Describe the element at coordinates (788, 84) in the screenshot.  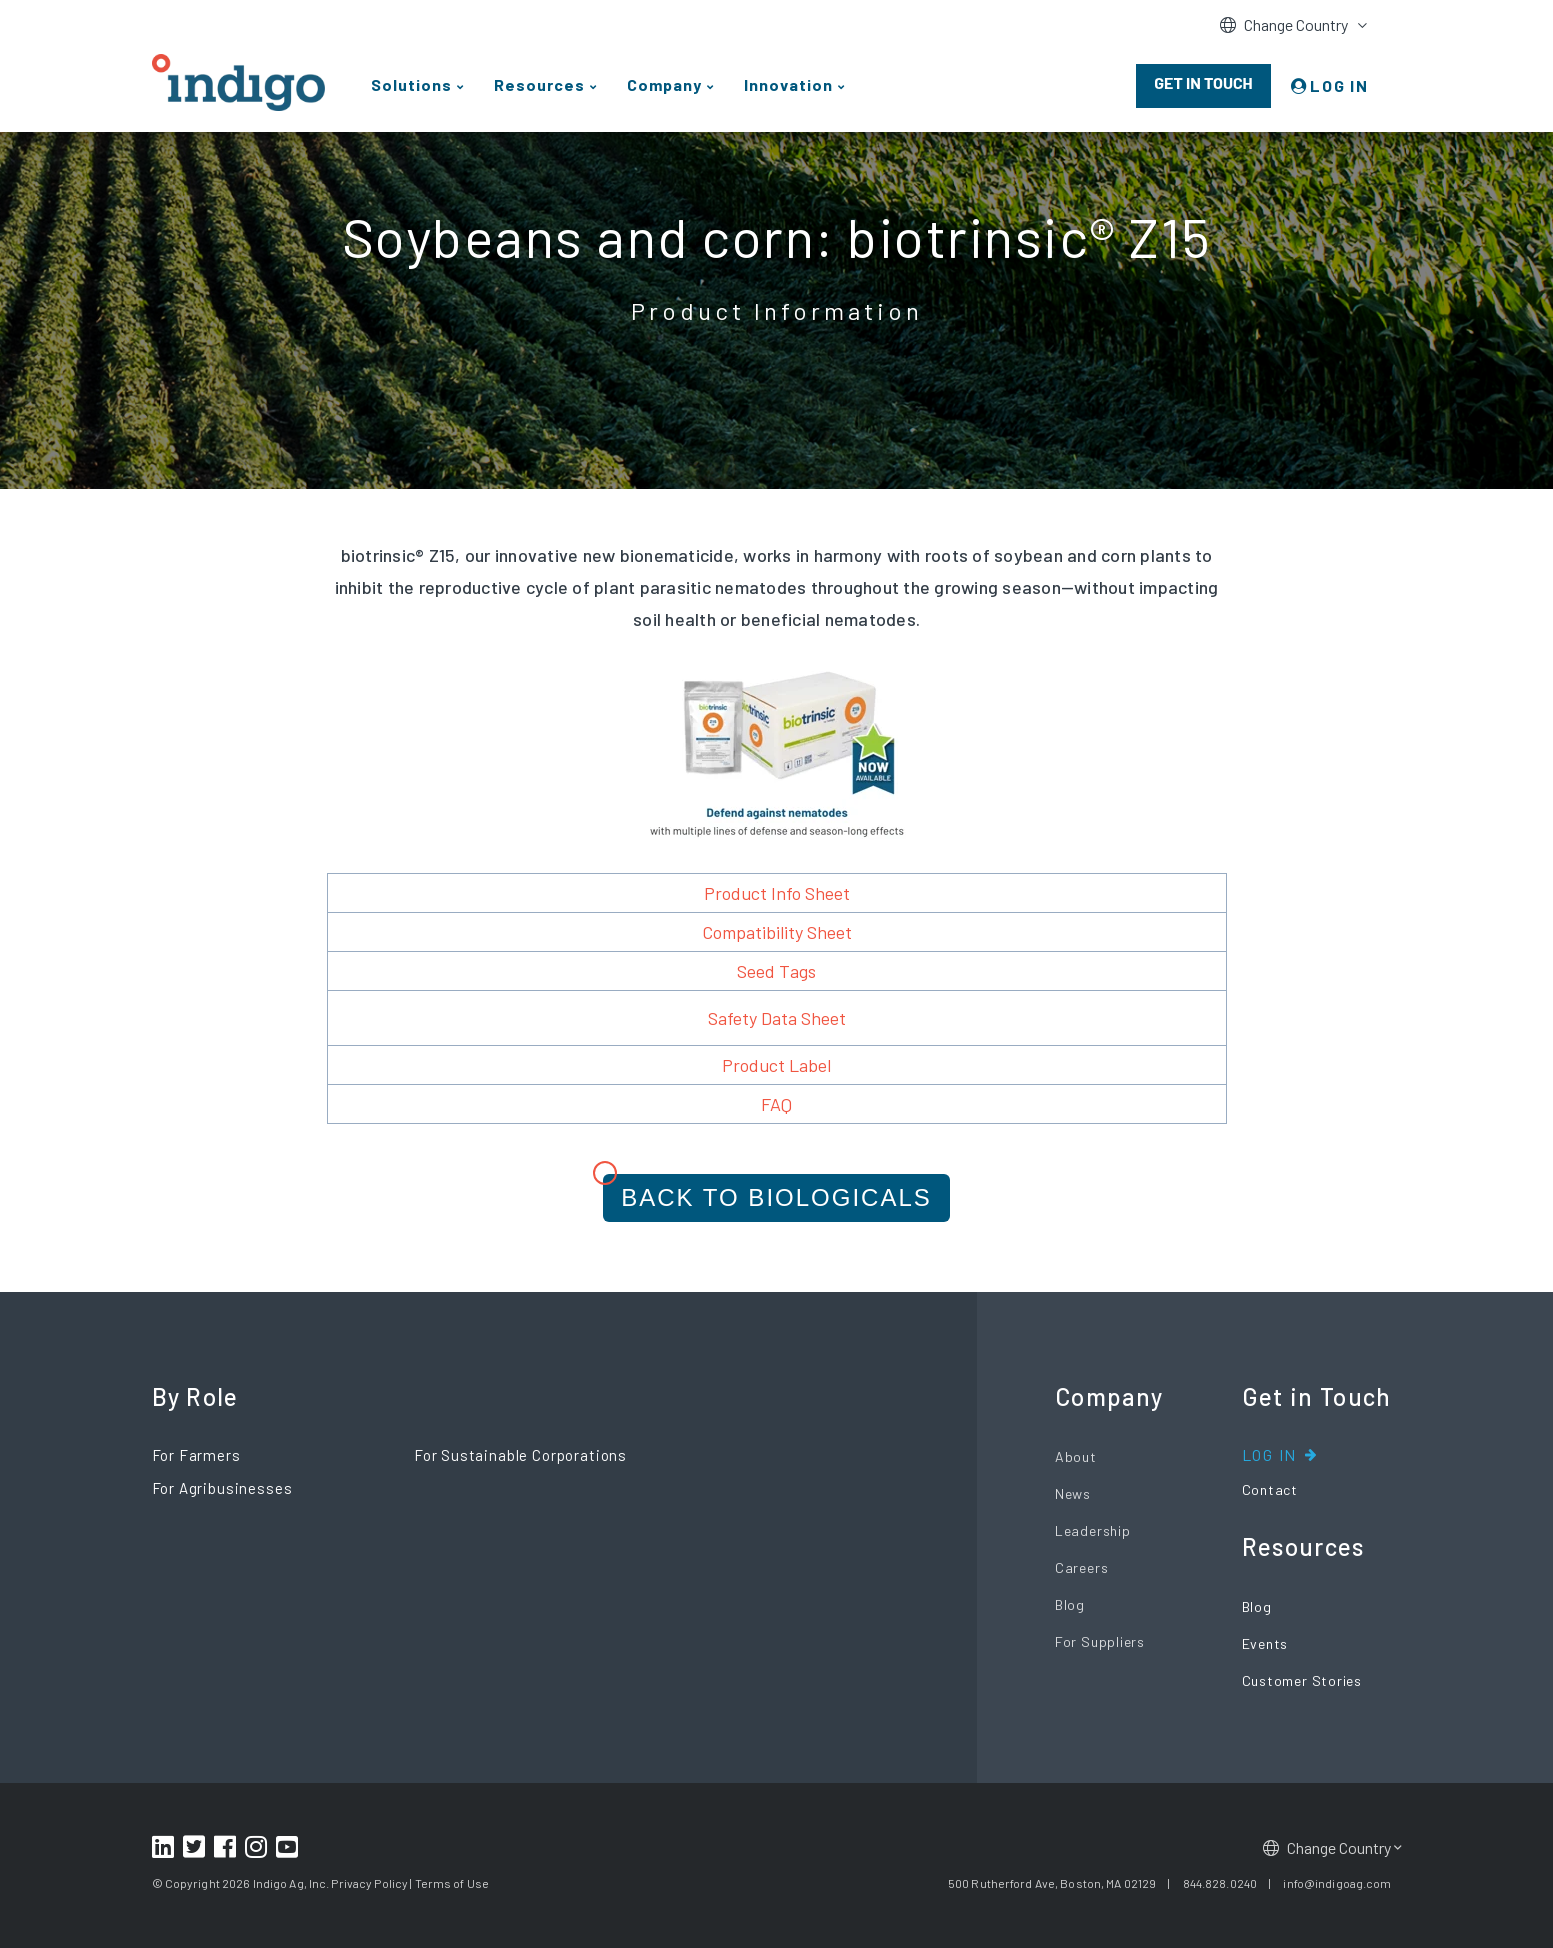
I see `Innovation [menuitem]` at that location.